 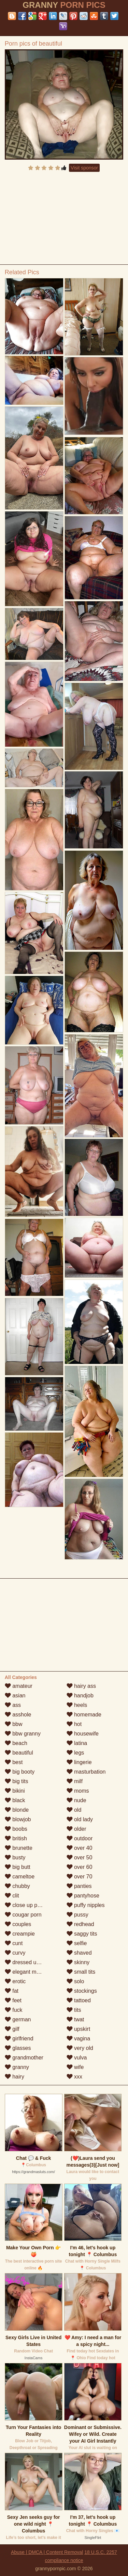 I want to click on blonde, so click(x=17, y=1810).